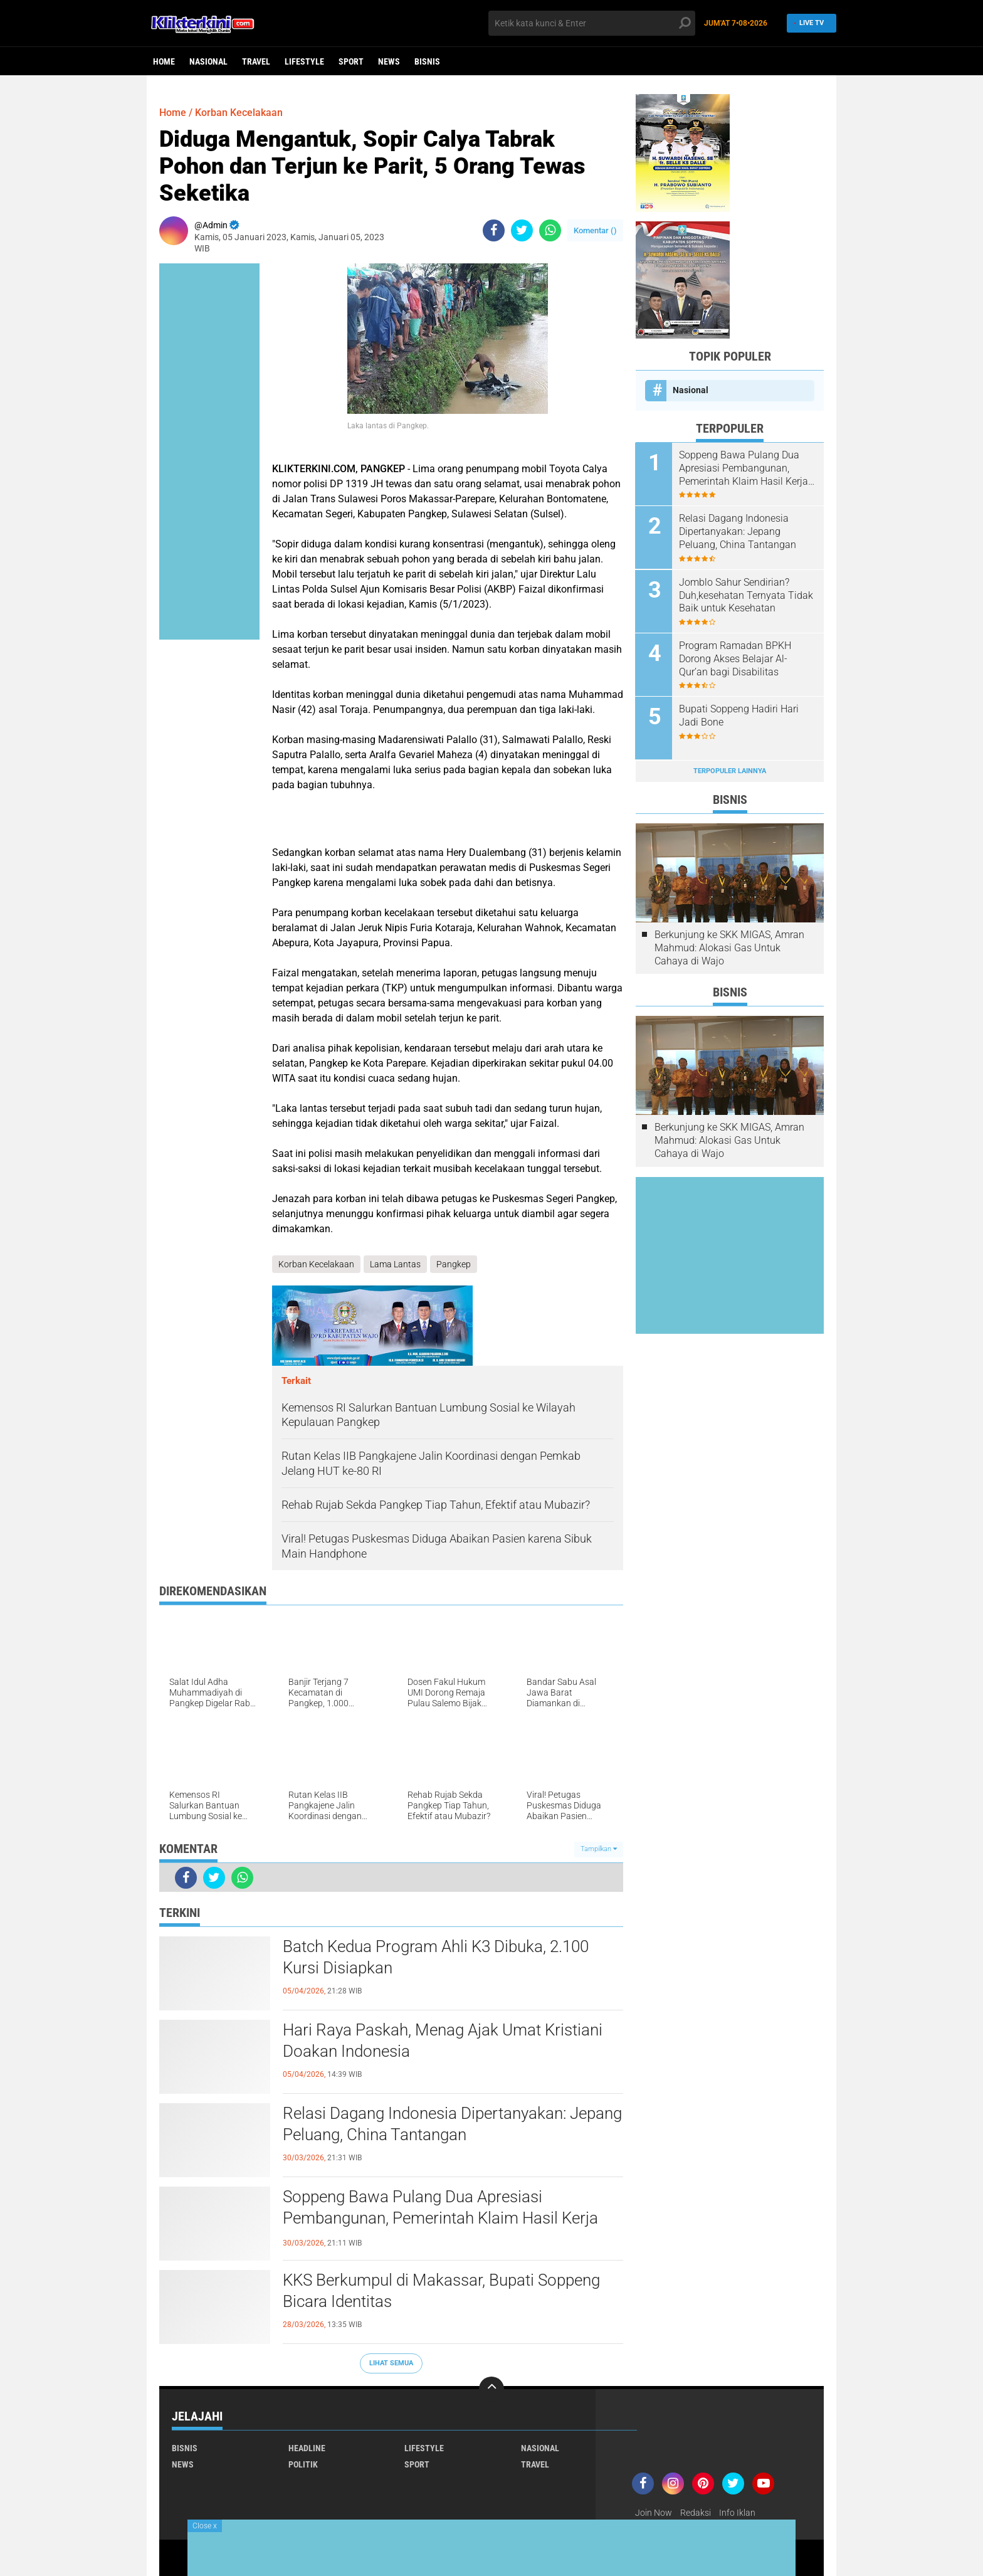  I want to click on Politik, so click(303, 2464).